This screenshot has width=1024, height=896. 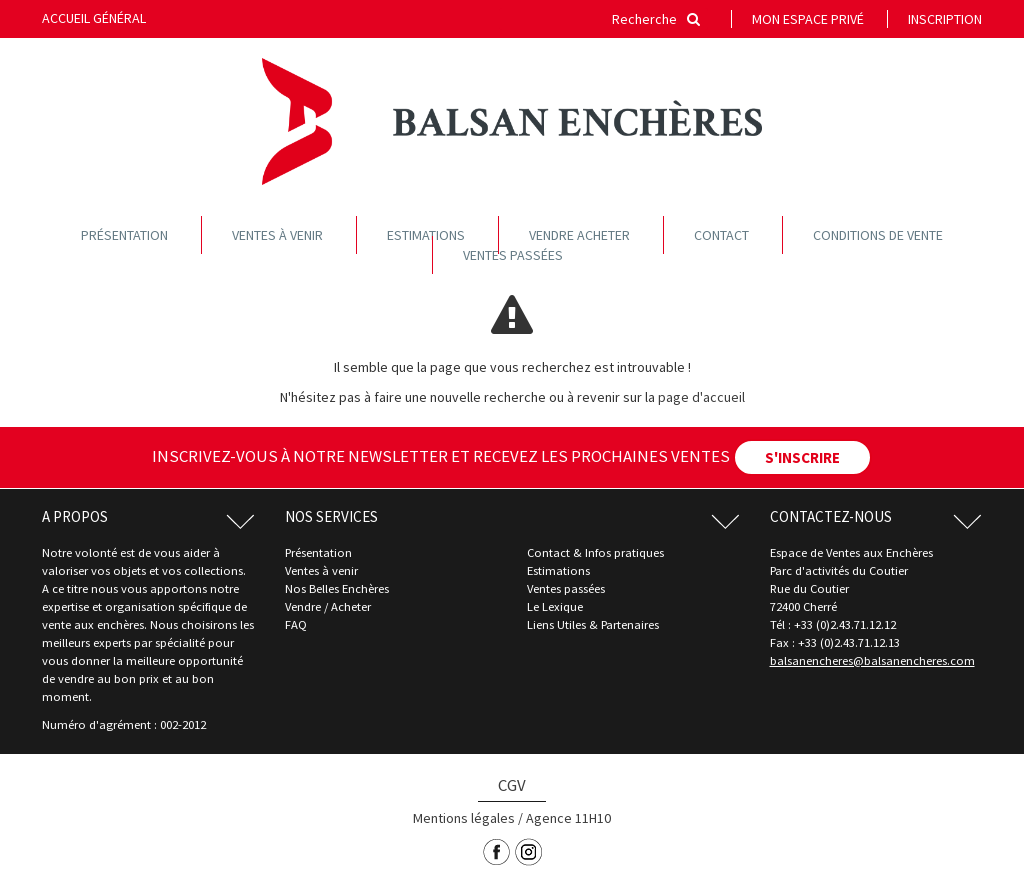 I want to click on page d'accueil, so click(x=701, y=397).